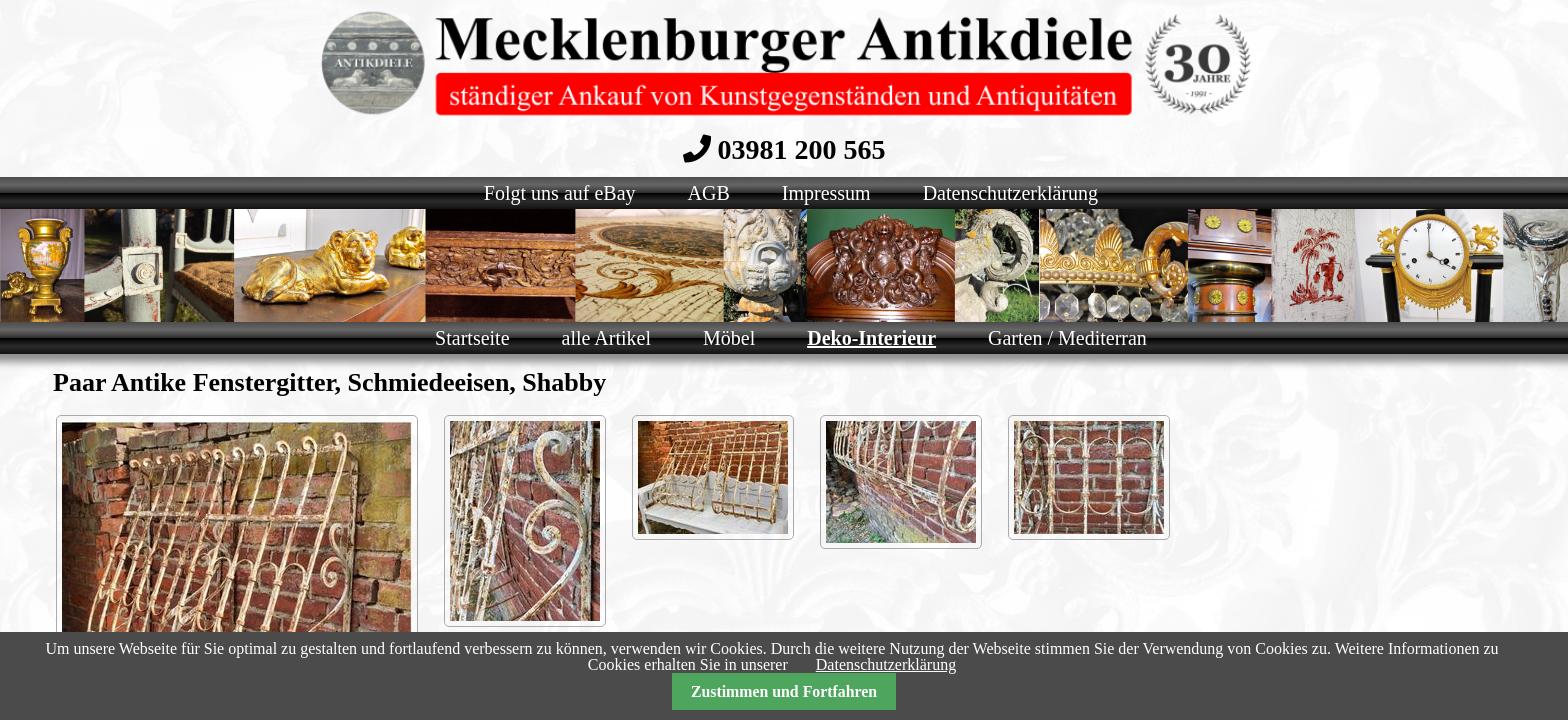  I want to click on Zustimmen und Fortfahren, so click(784, 691).